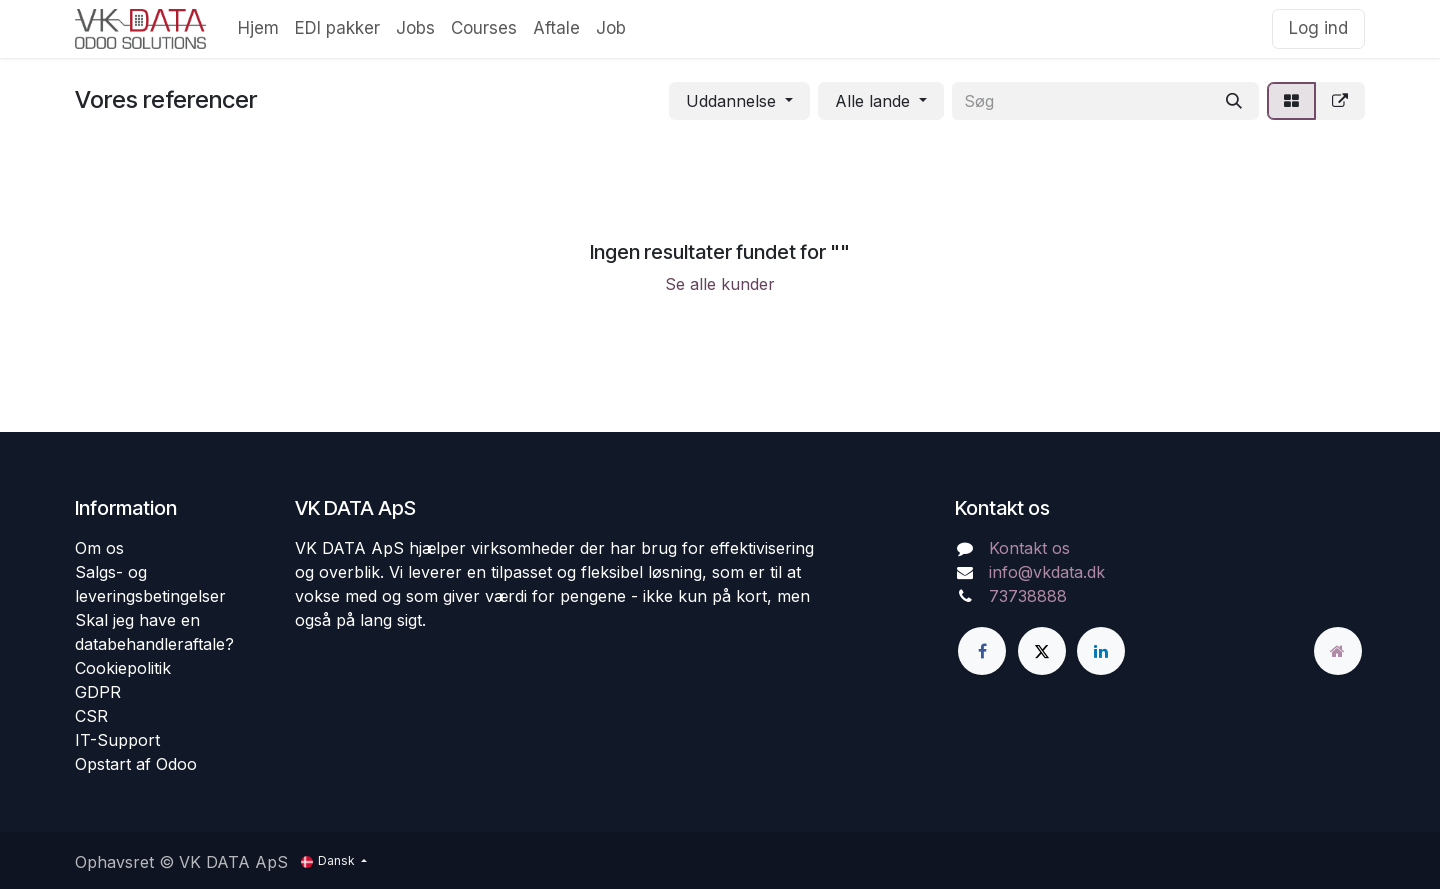 The image size is (1440, 889). I want to click on Alle lande, so click(872, 101).